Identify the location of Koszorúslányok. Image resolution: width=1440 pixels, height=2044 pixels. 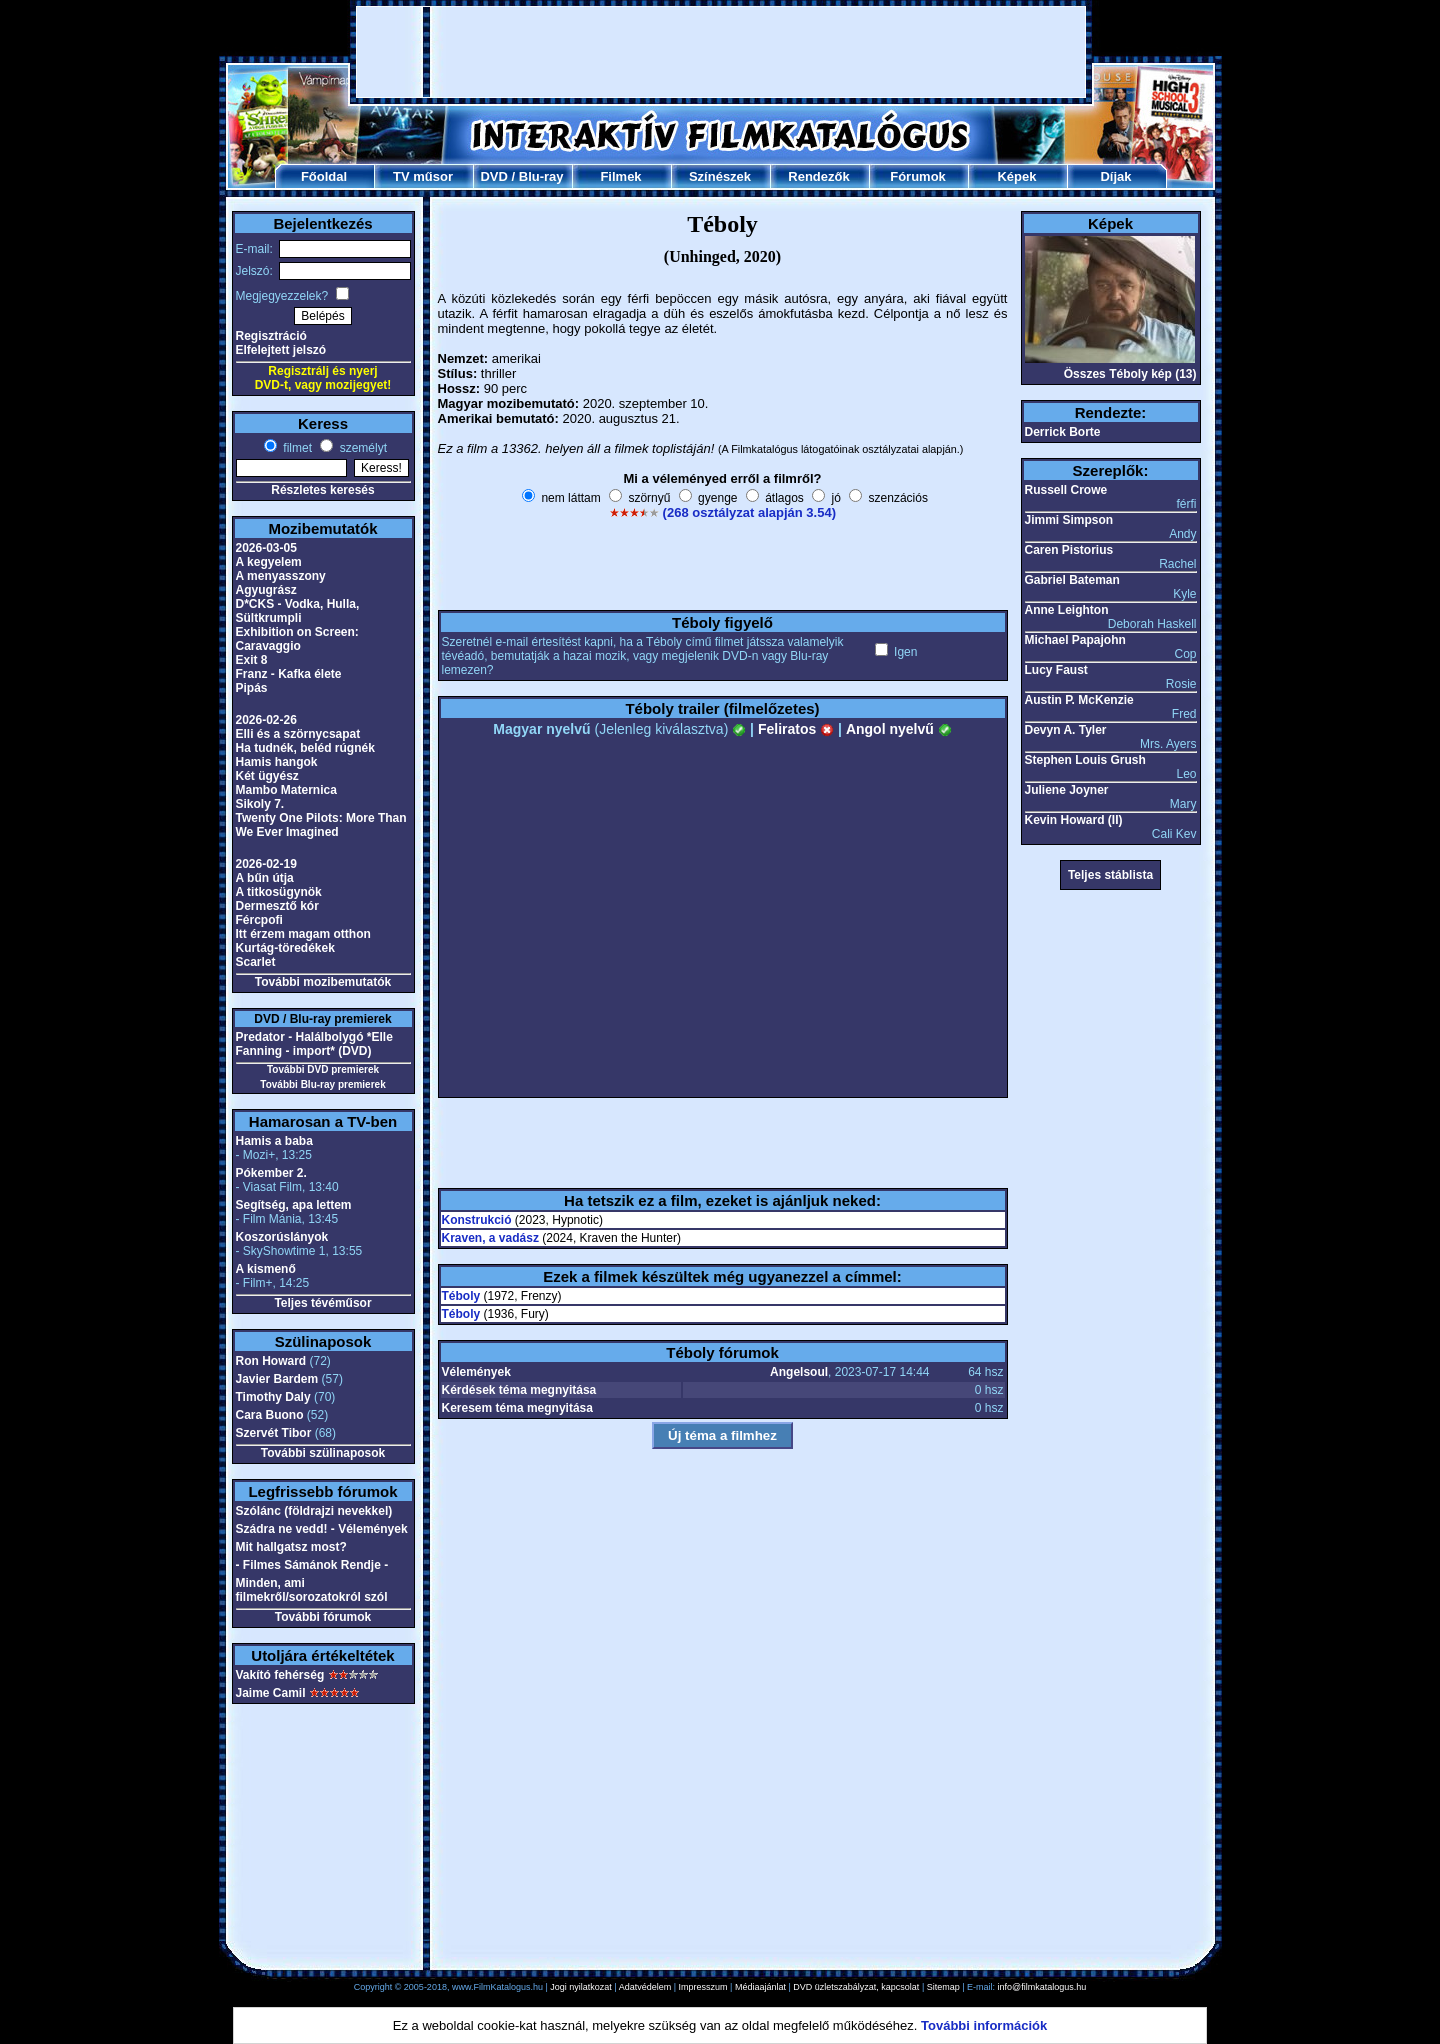
(282, 1237).